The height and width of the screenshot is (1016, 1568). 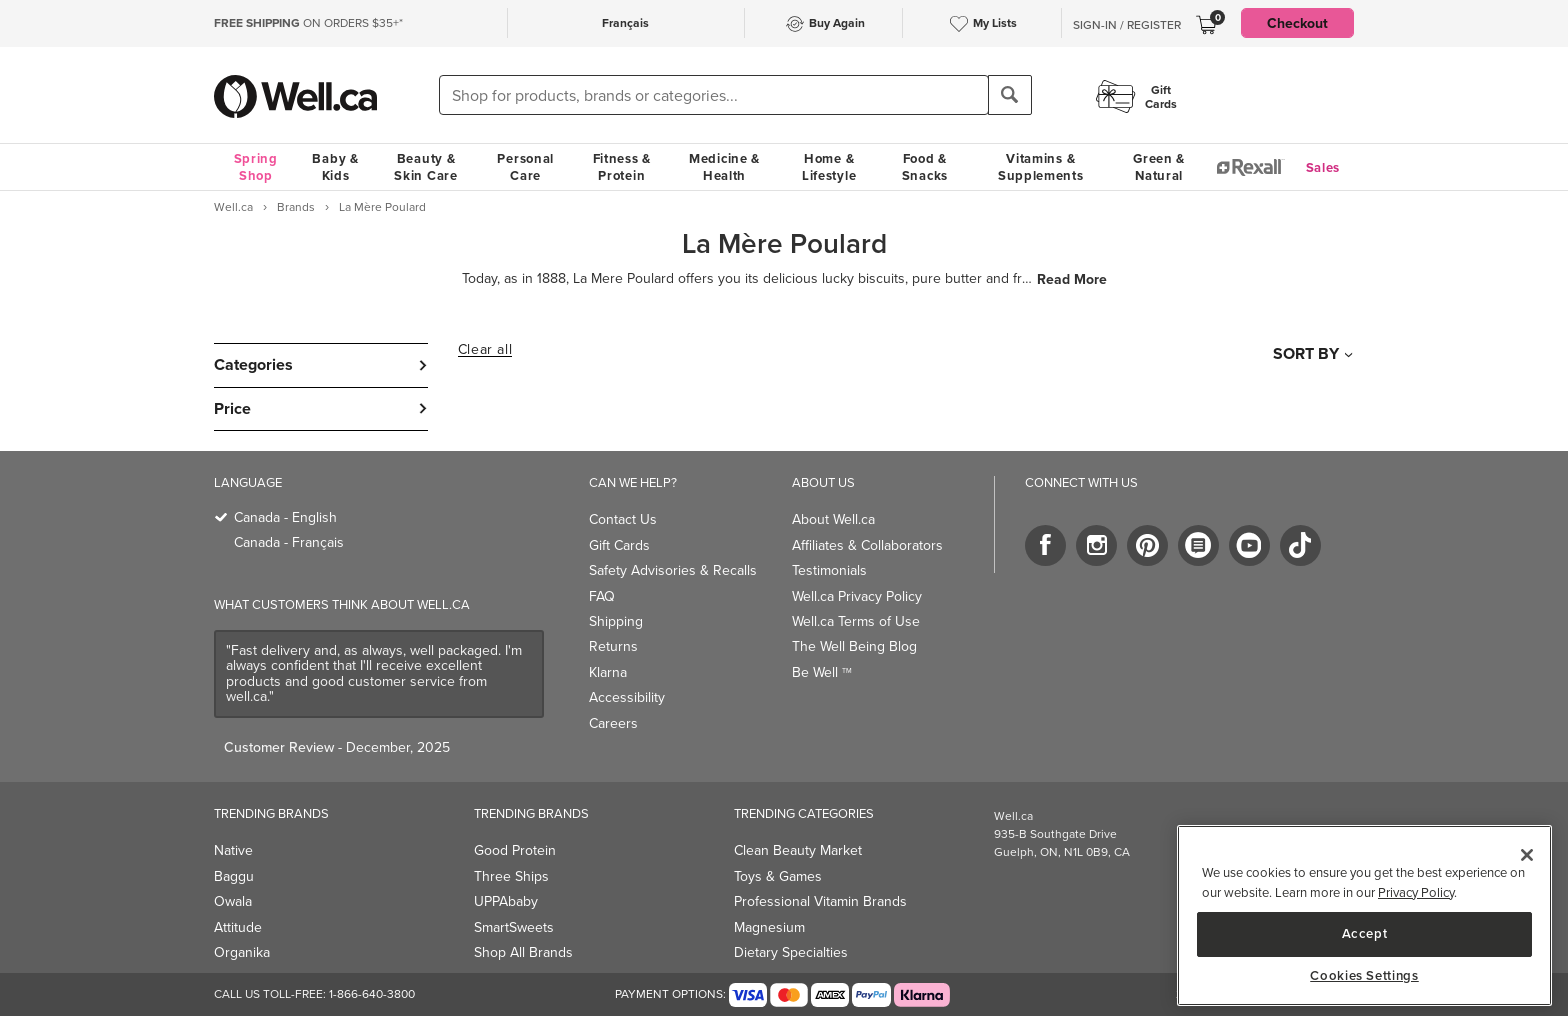 I want to click on Toys & Games, so click(x=778, y=876).